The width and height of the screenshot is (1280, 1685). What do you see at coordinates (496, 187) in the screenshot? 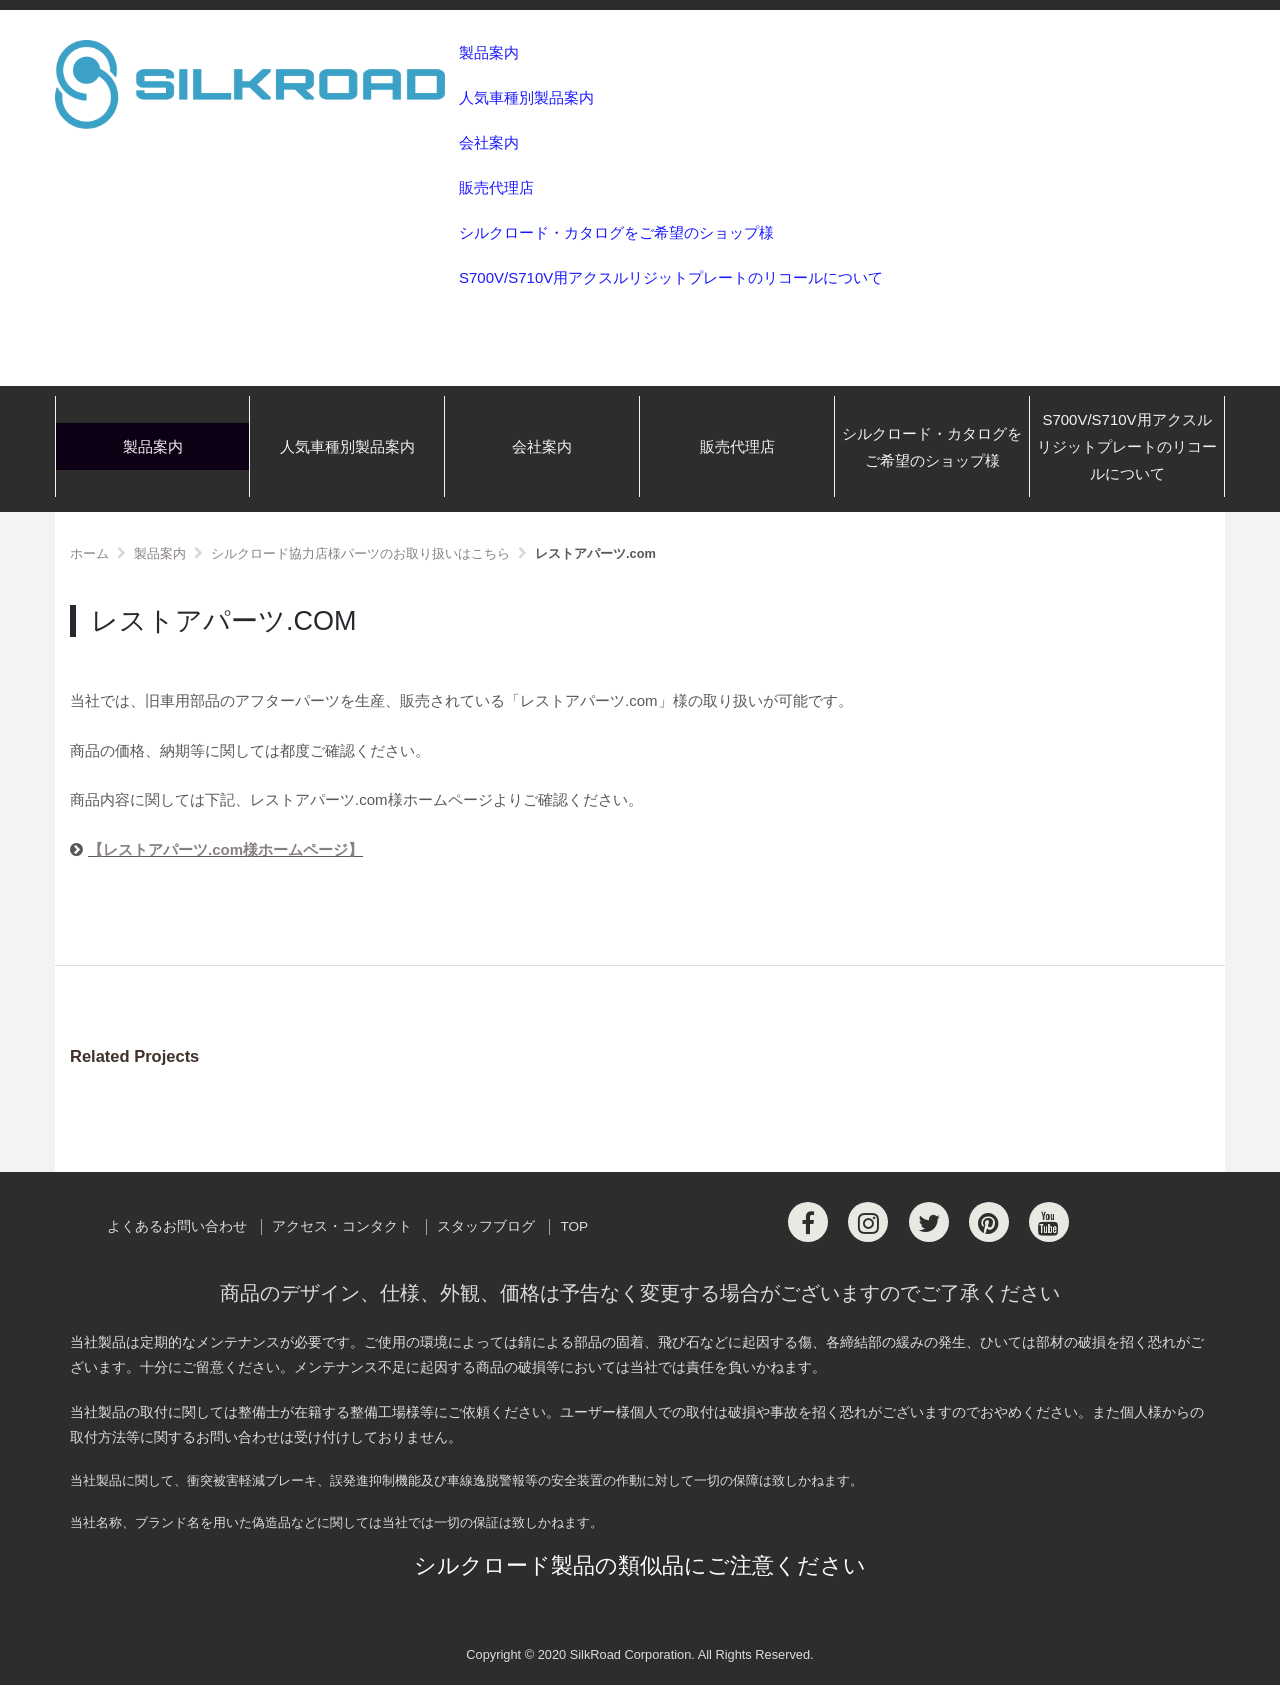
I see `販売代理店` at bounding box center [496, 187].